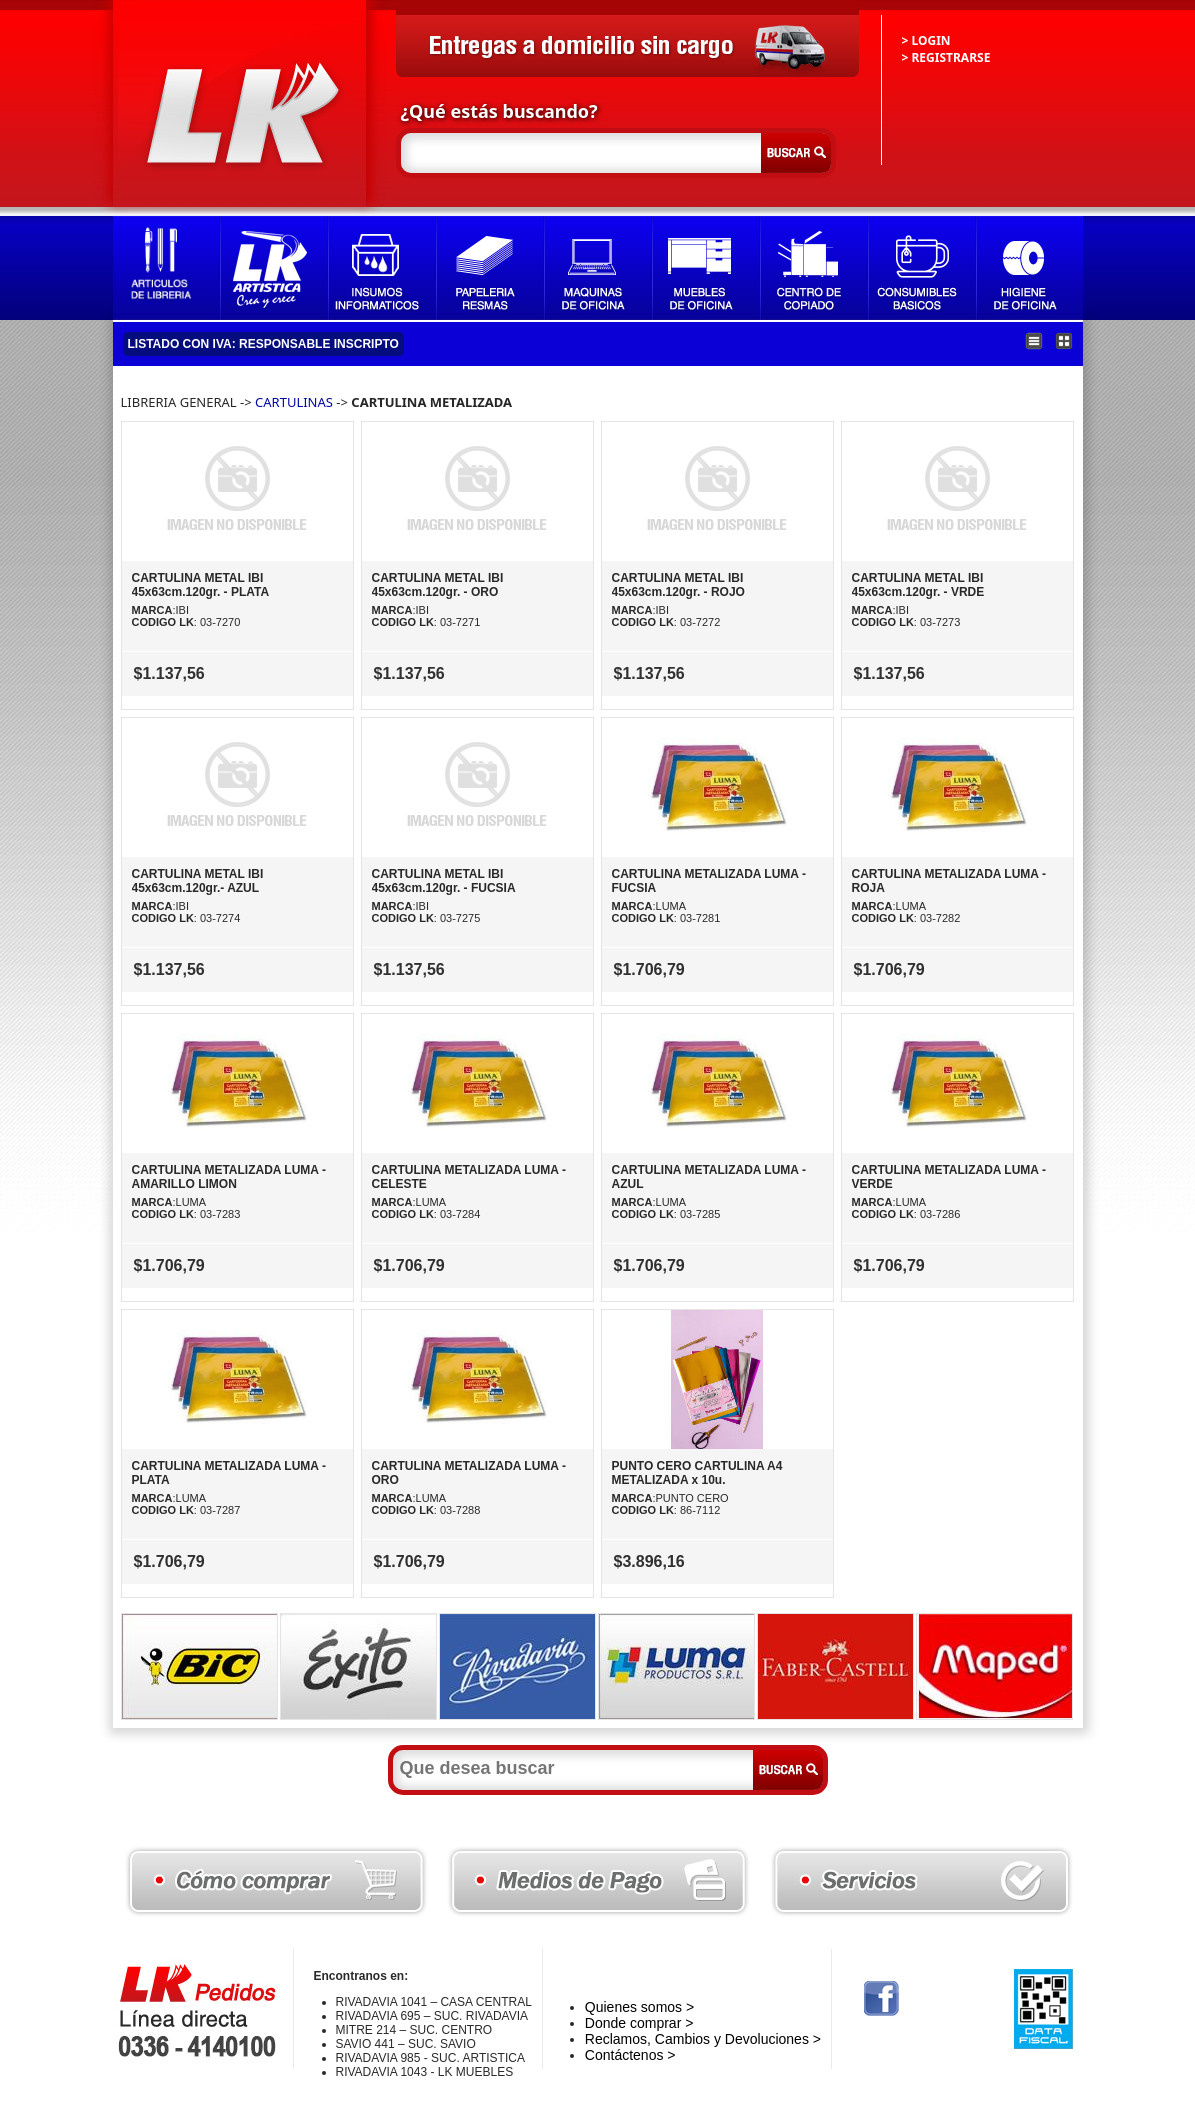  Describe the element at coordinates (444, 881) in the screenshot. I see `CARTULINA METAL IBI 45x63cm.120gr. - FUCSIA` at that location.